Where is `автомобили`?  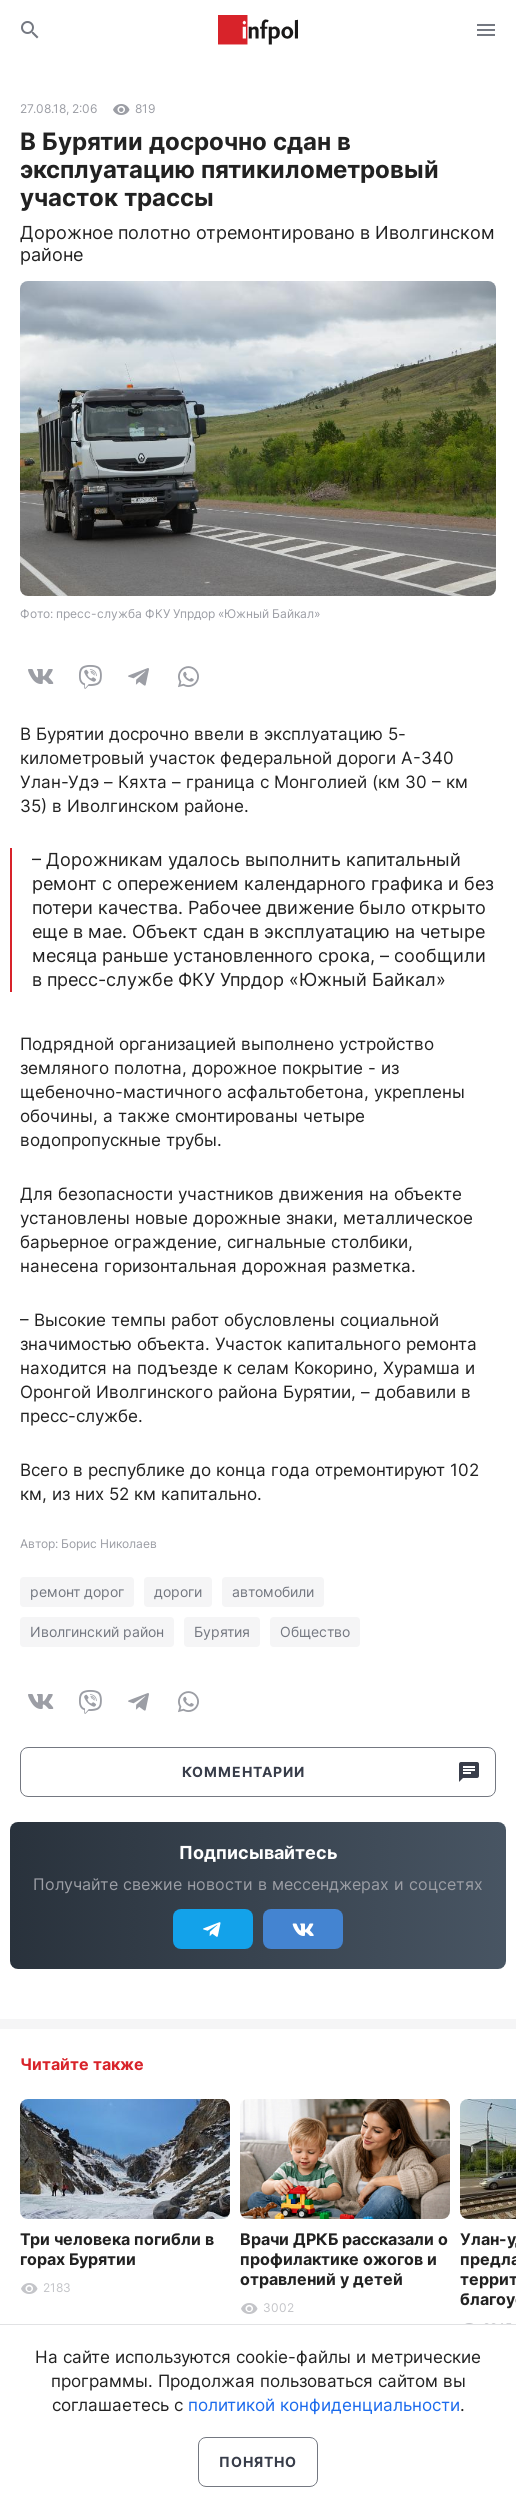 автомобили is located at coordinates (273, 1591).